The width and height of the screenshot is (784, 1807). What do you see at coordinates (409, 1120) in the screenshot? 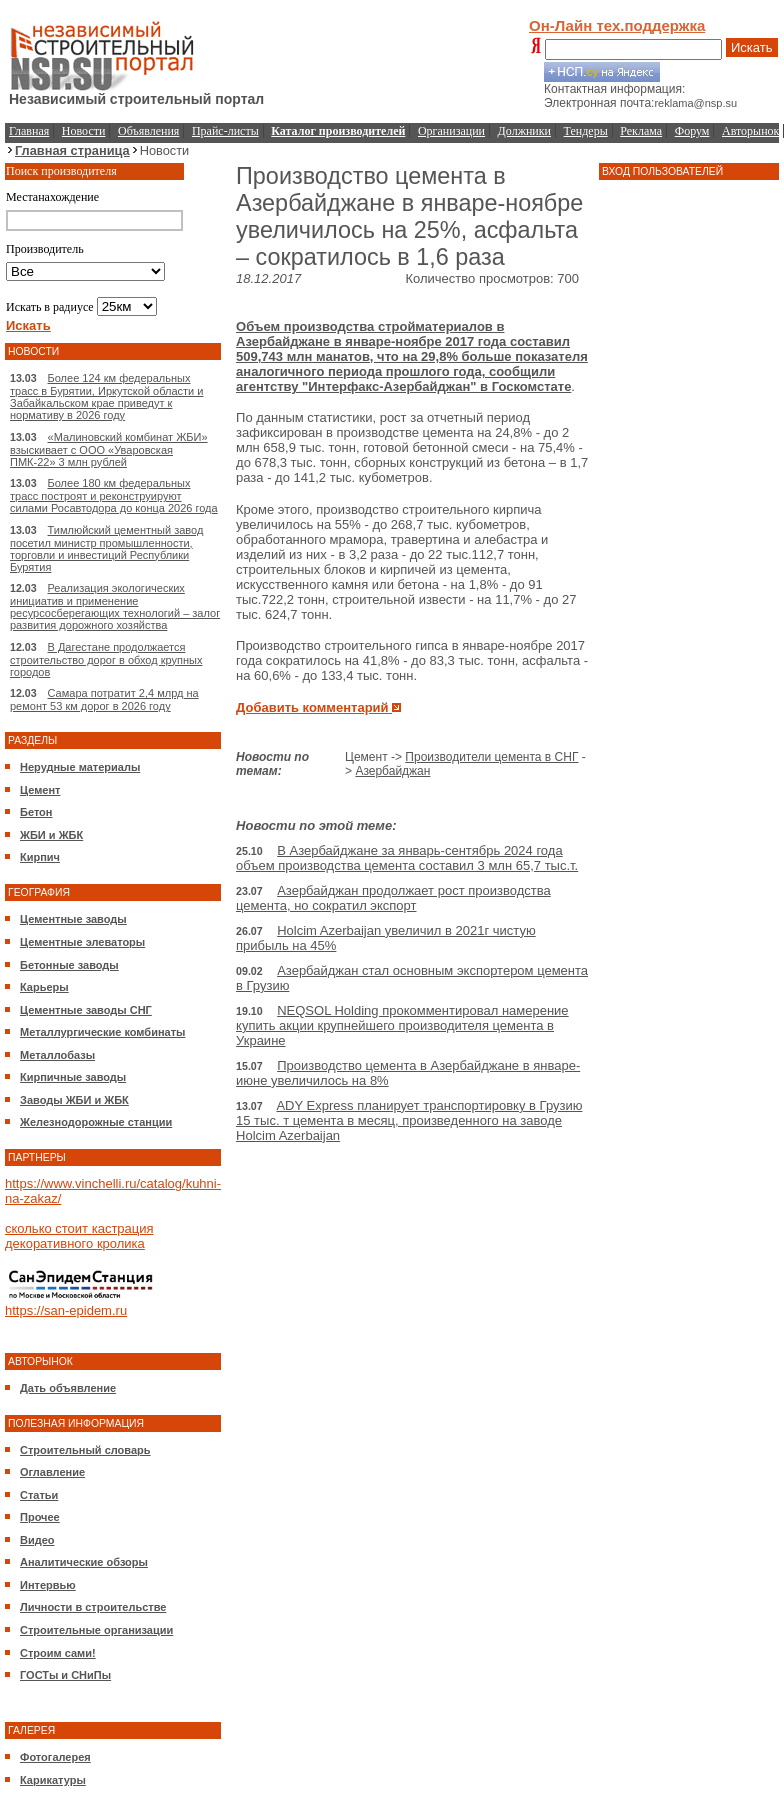
I see `ADY Express планирует транспортировку в Грузию 15 тыс. т цемента в месяц, произведенного на заводе Holcim Azerbaijan` at bounding box center [409, 1120].